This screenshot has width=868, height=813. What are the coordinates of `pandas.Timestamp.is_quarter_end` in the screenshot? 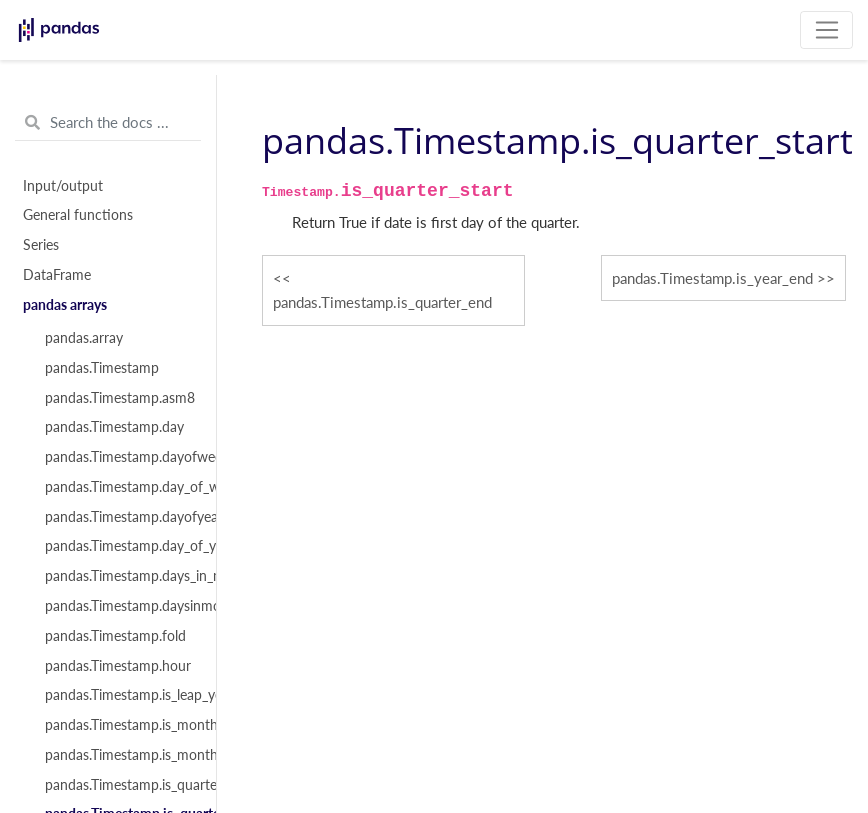 It's located at (119, 785).